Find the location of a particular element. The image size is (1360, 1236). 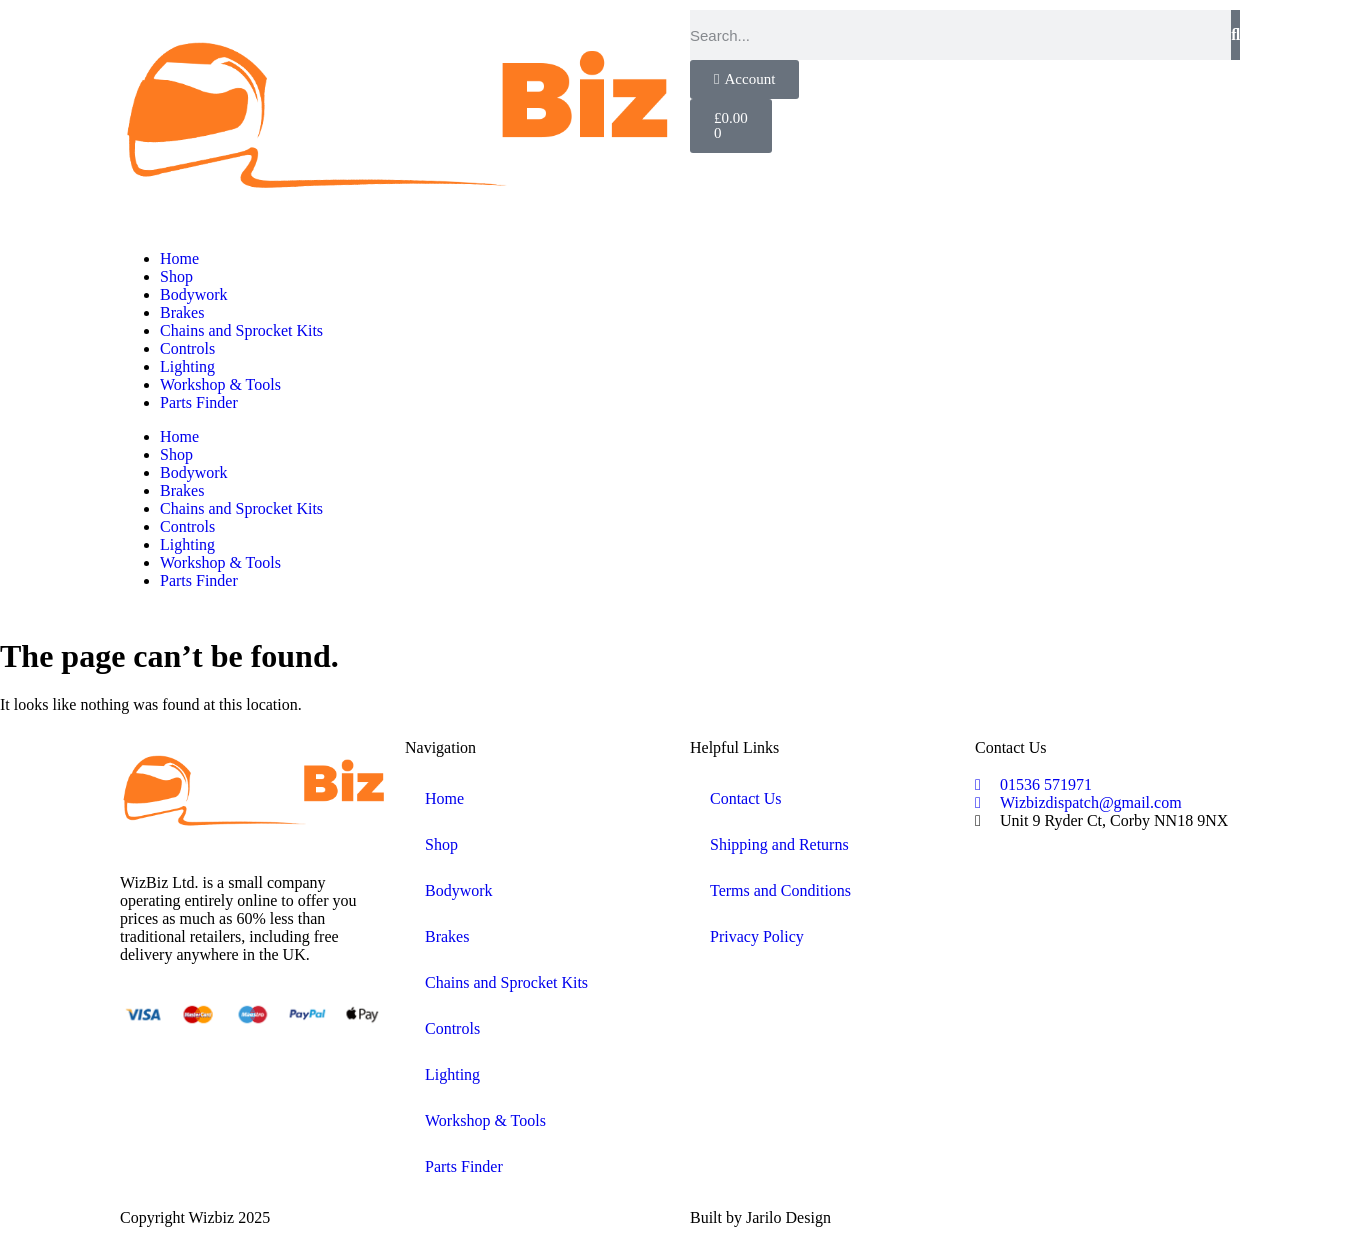

Controls is located at coordinates (187, 348).